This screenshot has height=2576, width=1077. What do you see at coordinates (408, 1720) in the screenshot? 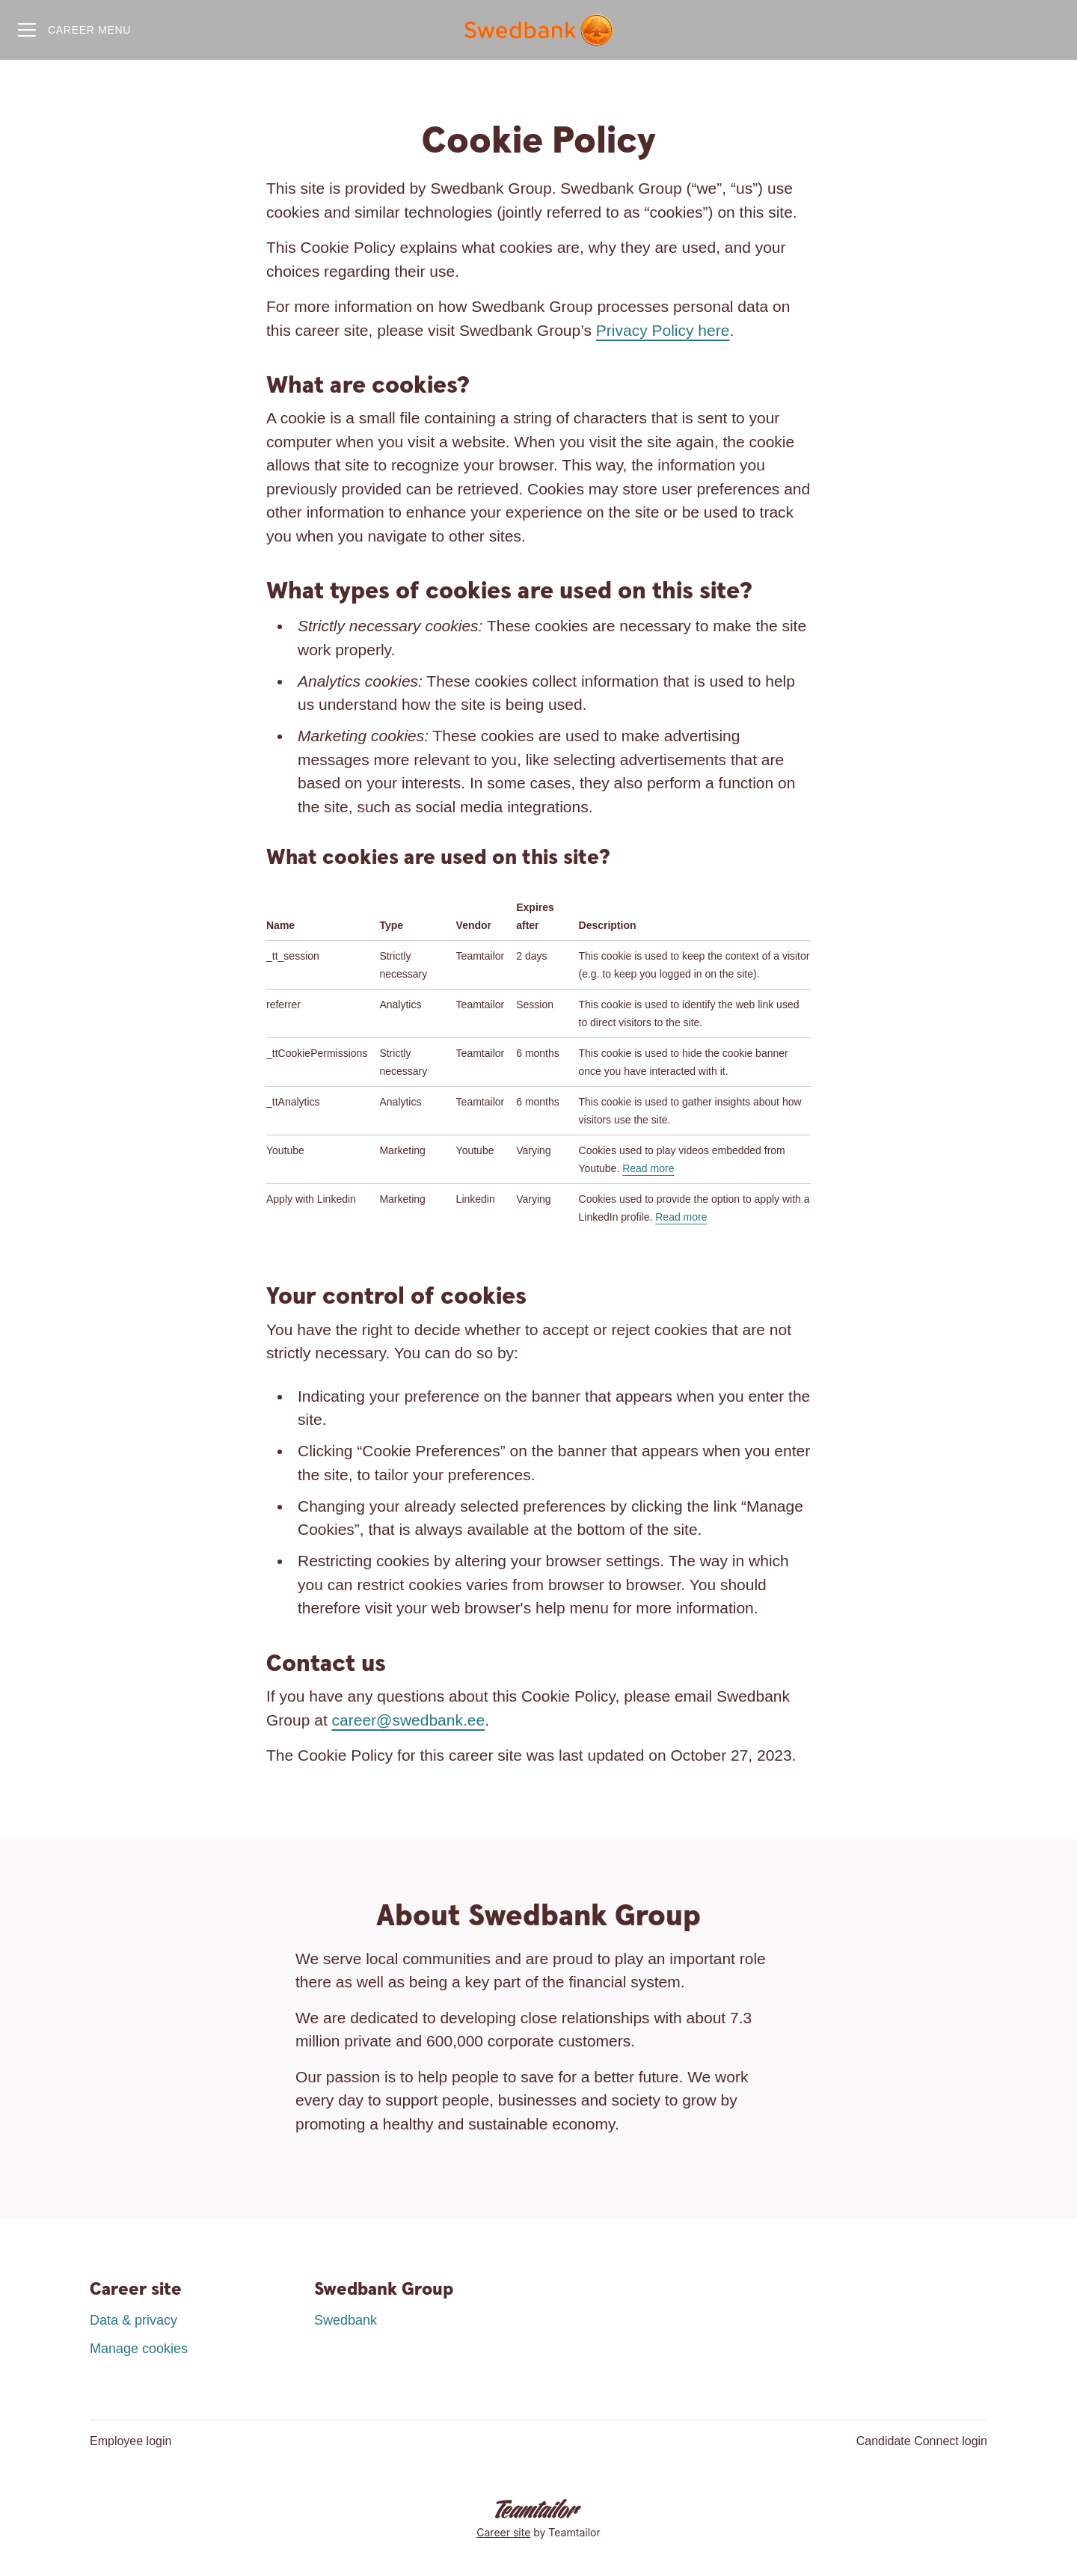
I see `career@swedbank.ee` at bounding box center [408, 1720].